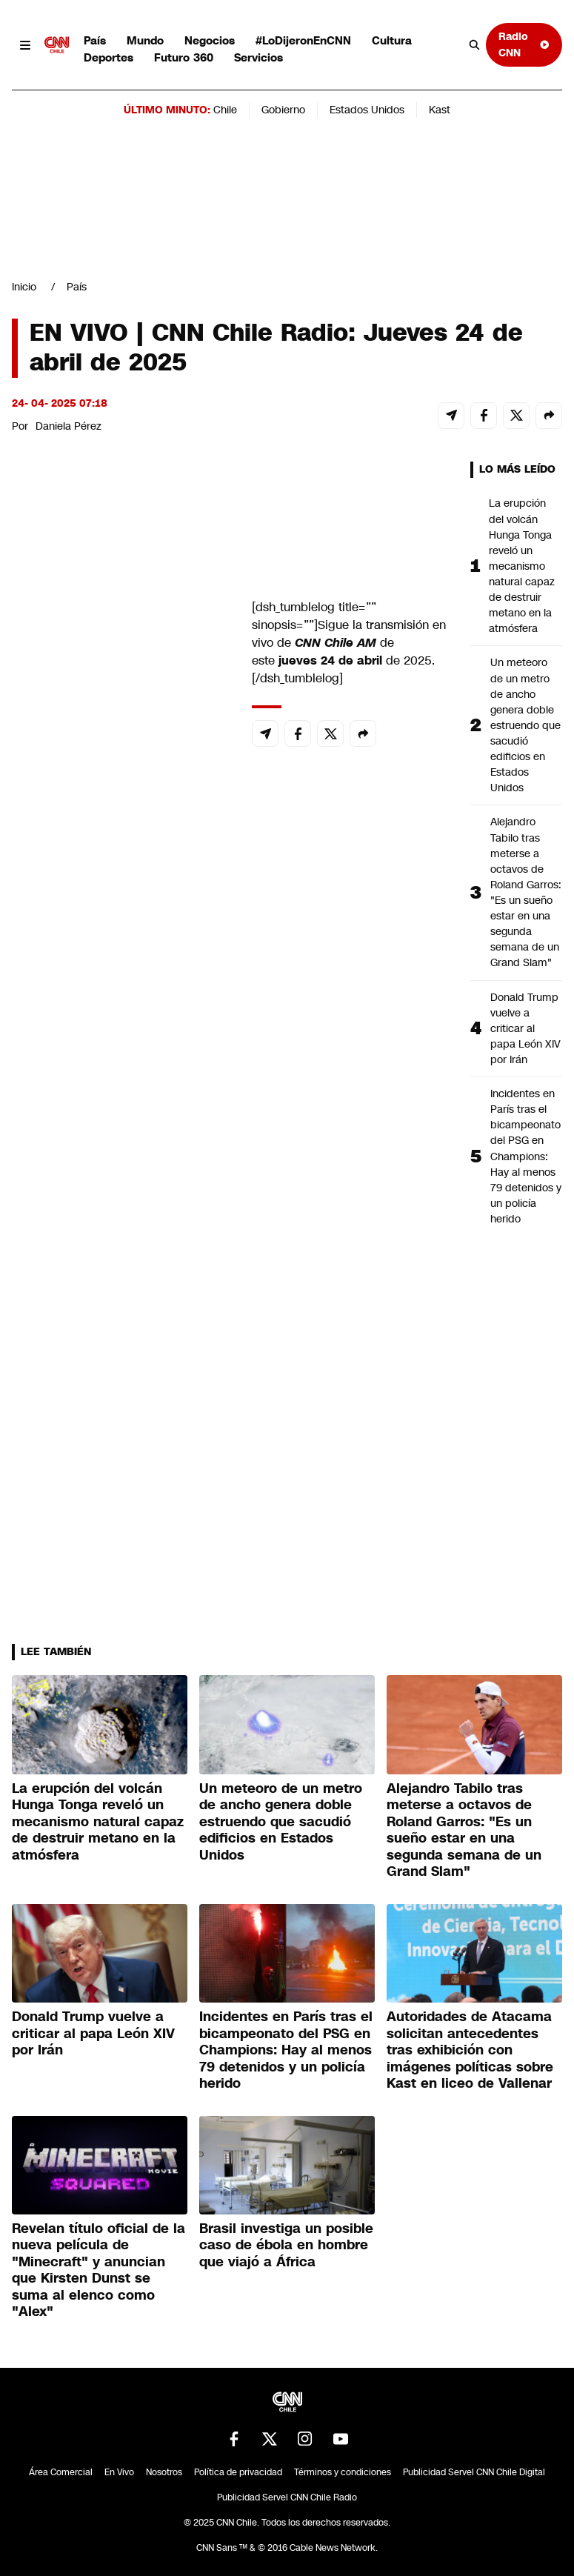 This screenshot has height=2576, width=574. Describe the element at coordinates (119, 2472) in the screenshot. I see `En Vivo` at that location.